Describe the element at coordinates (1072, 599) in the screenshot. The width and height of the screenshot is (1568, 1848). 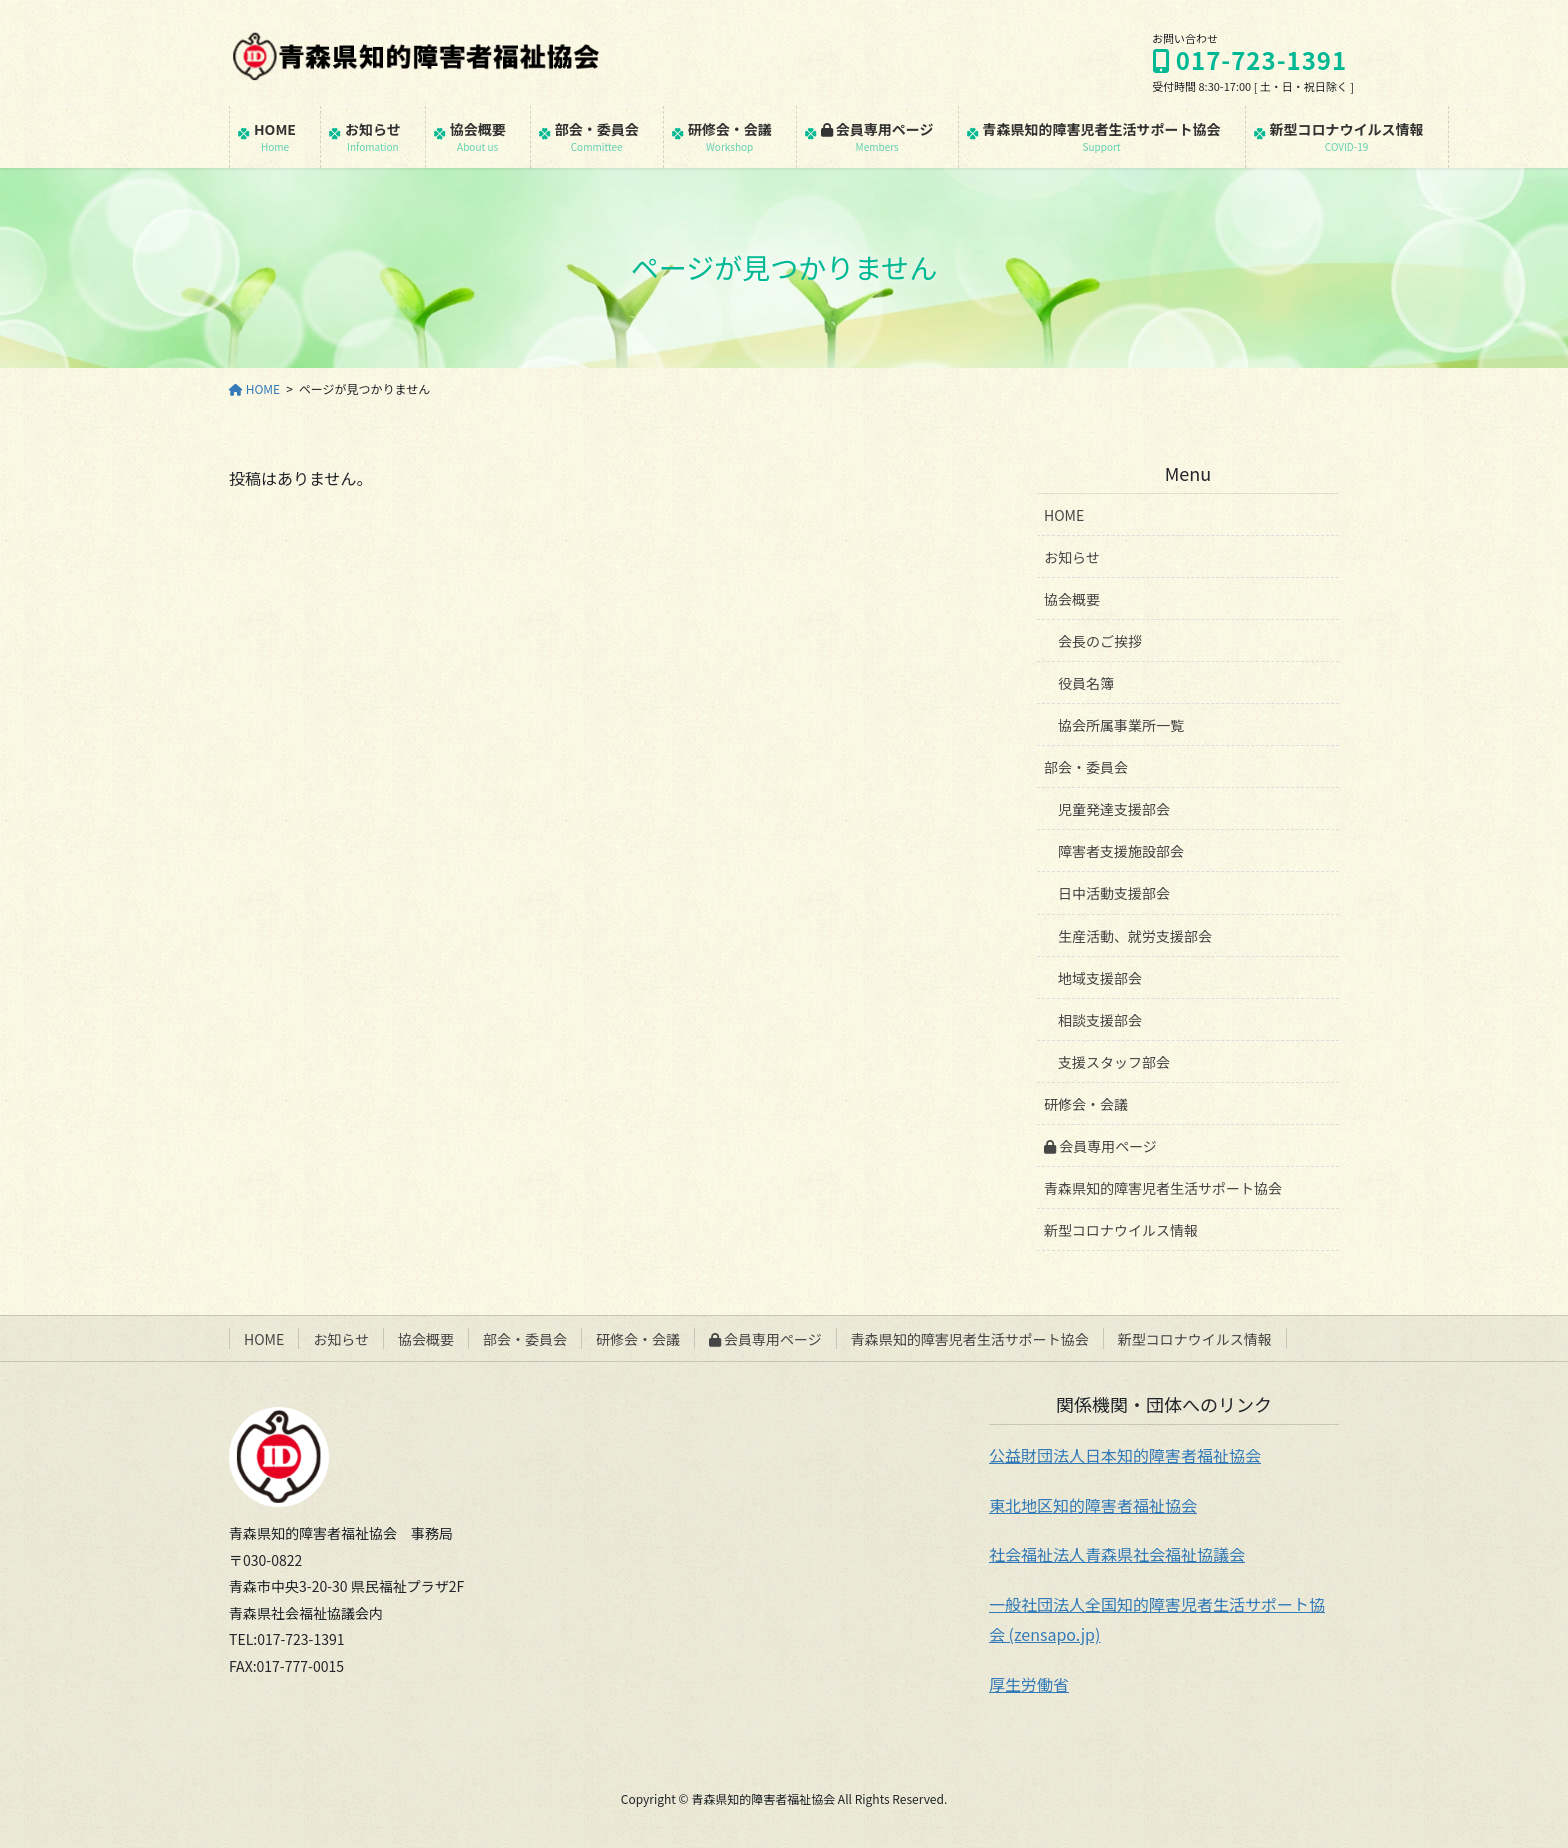
I see `協会概要` at that location.